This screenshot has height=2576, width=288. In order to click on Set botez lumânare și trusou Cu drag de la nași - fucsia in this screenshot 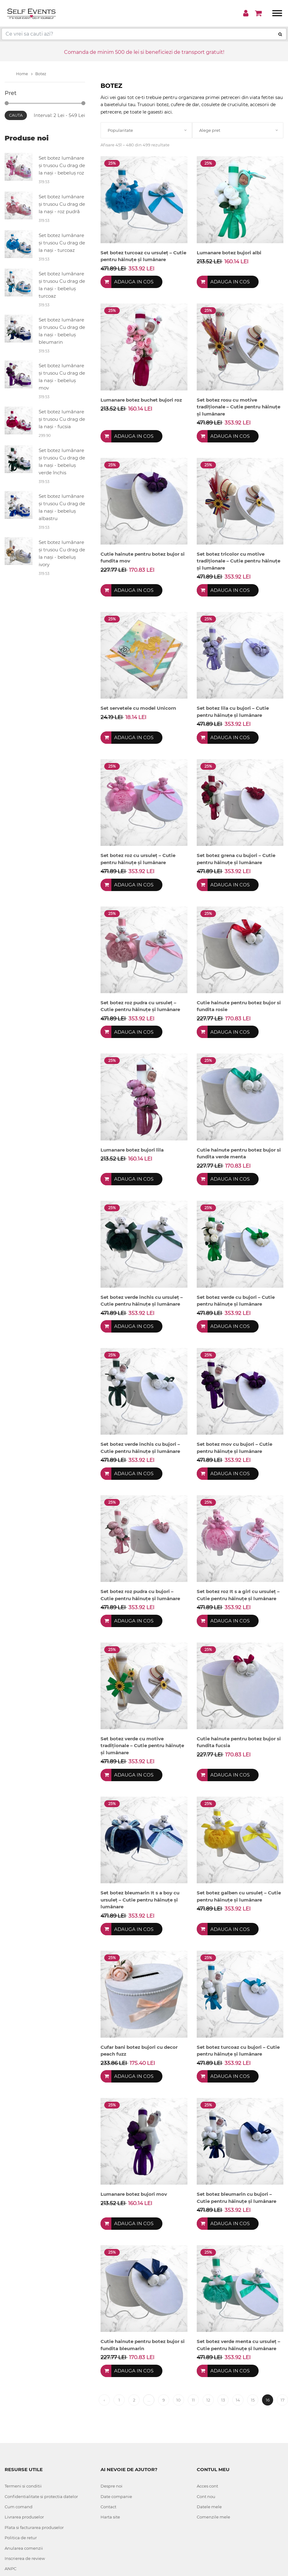, I will do `click(62, 419)`.